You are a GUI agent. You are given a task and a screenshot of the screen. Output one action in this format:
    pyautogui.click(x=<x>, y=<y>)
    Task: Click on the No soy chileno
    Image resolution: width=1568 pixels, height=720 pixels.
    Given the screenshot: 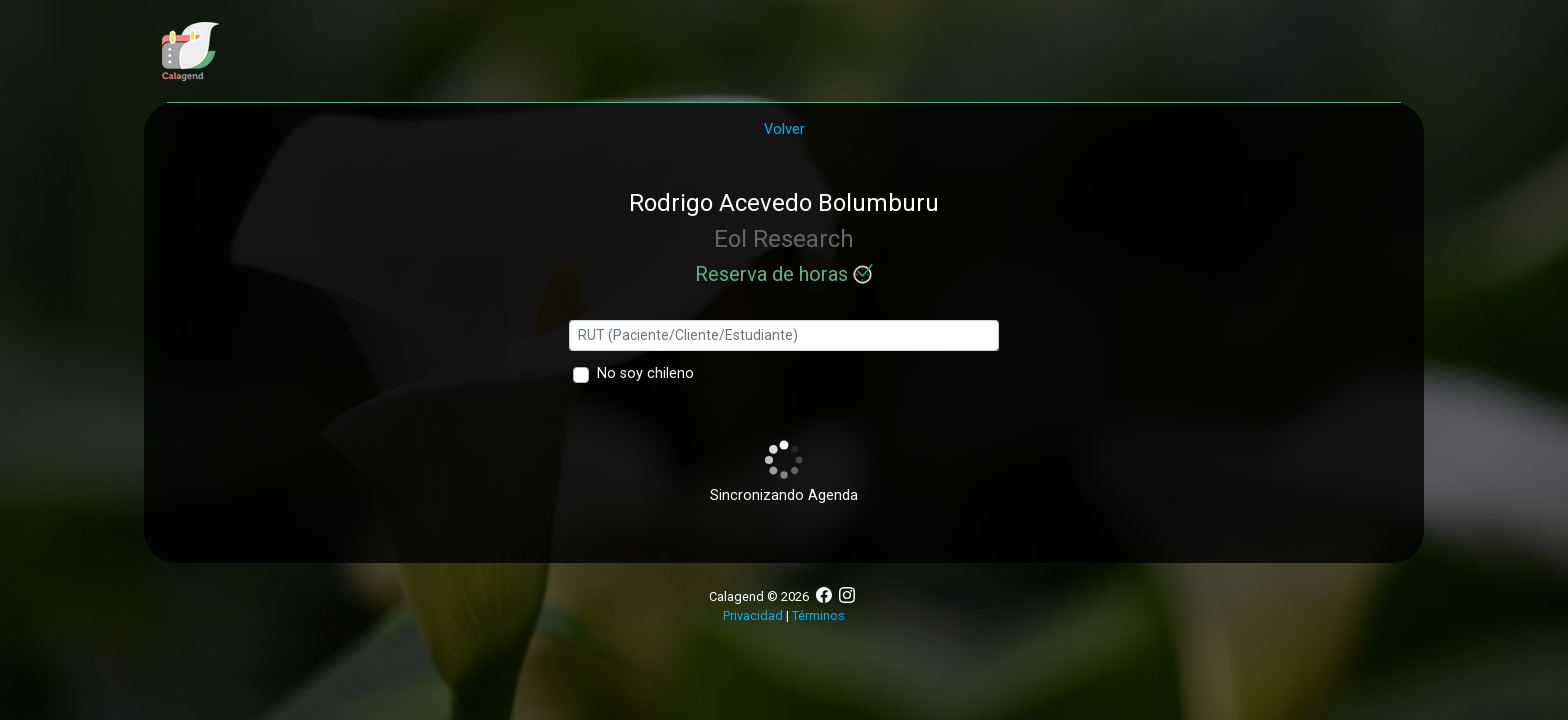 What is the action you would take?
    pyautogui.click(x=645, y=373)
    